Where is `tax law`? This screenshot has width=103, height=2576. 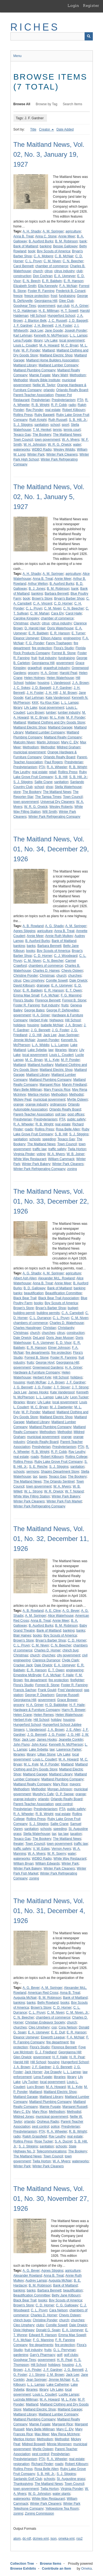 tax law is located at coordinates (63, 1834).